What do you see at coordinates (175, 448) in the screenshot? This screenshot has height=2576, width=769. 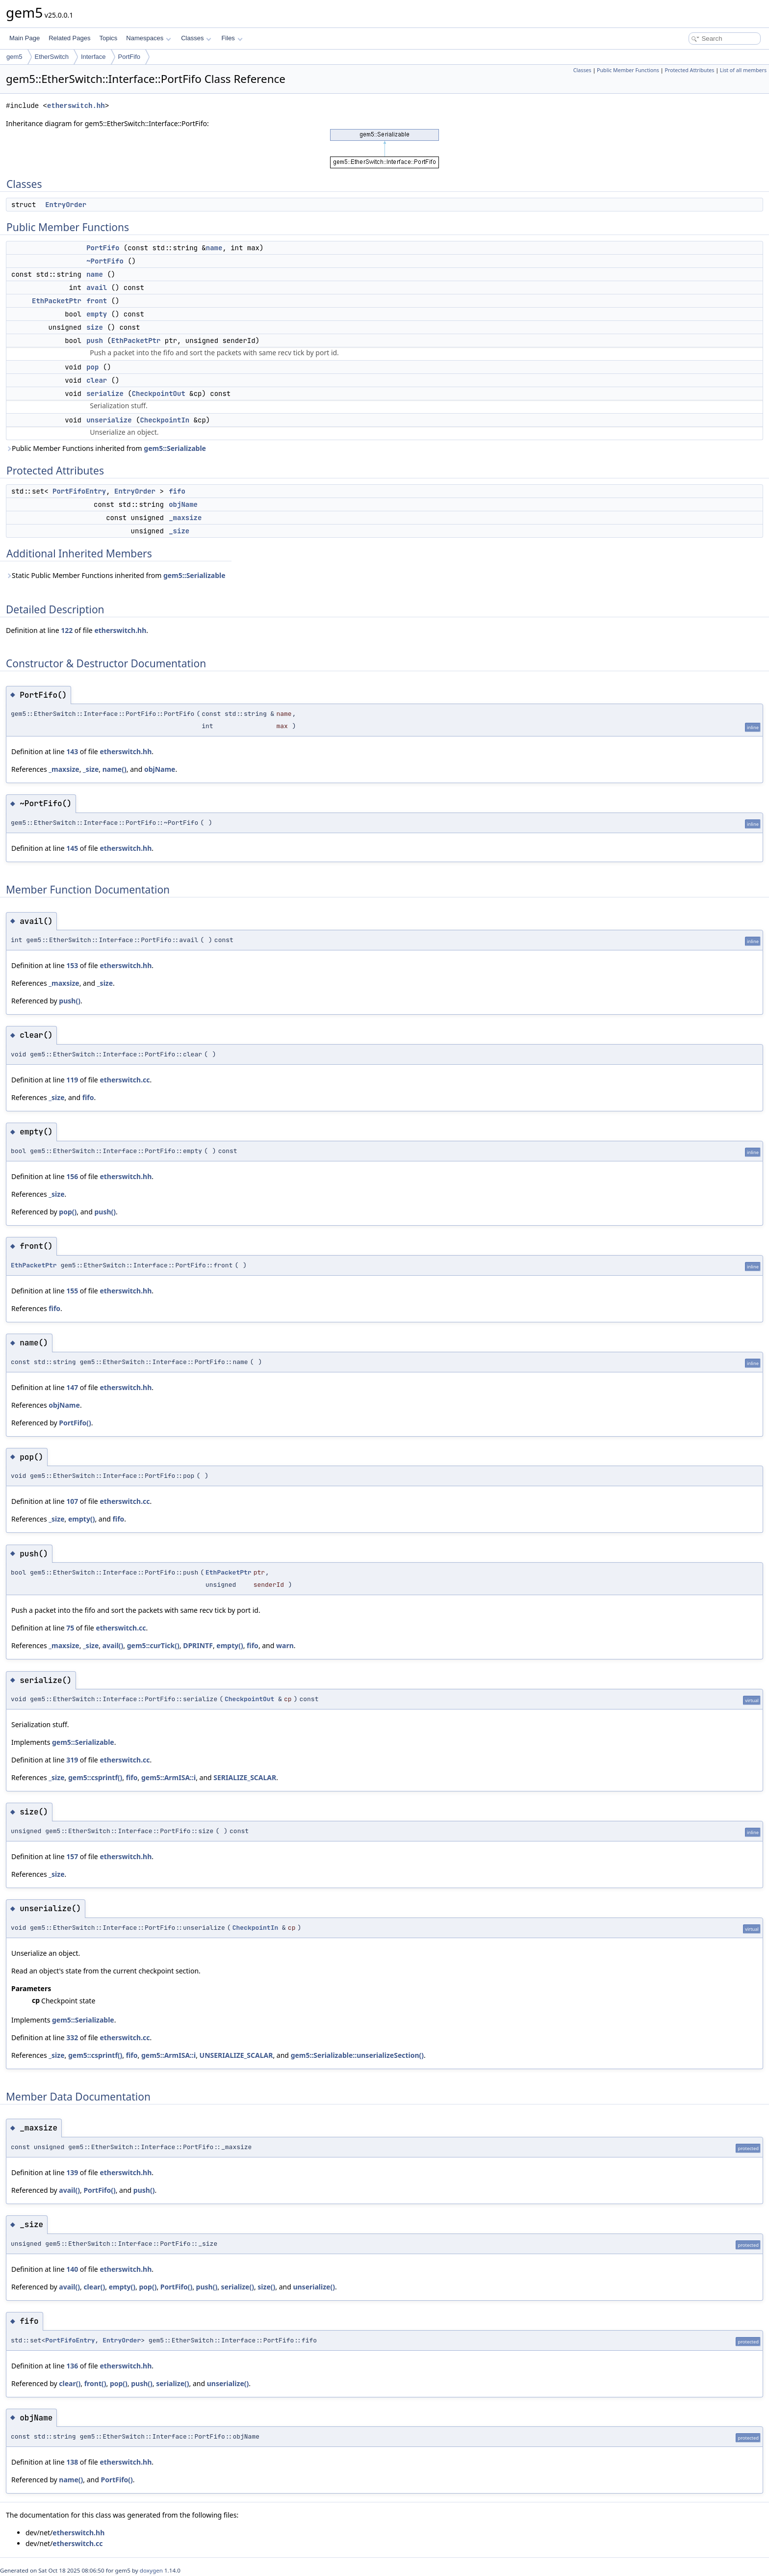 I see `gem5::Serializable` at bounding box center [175, 448].